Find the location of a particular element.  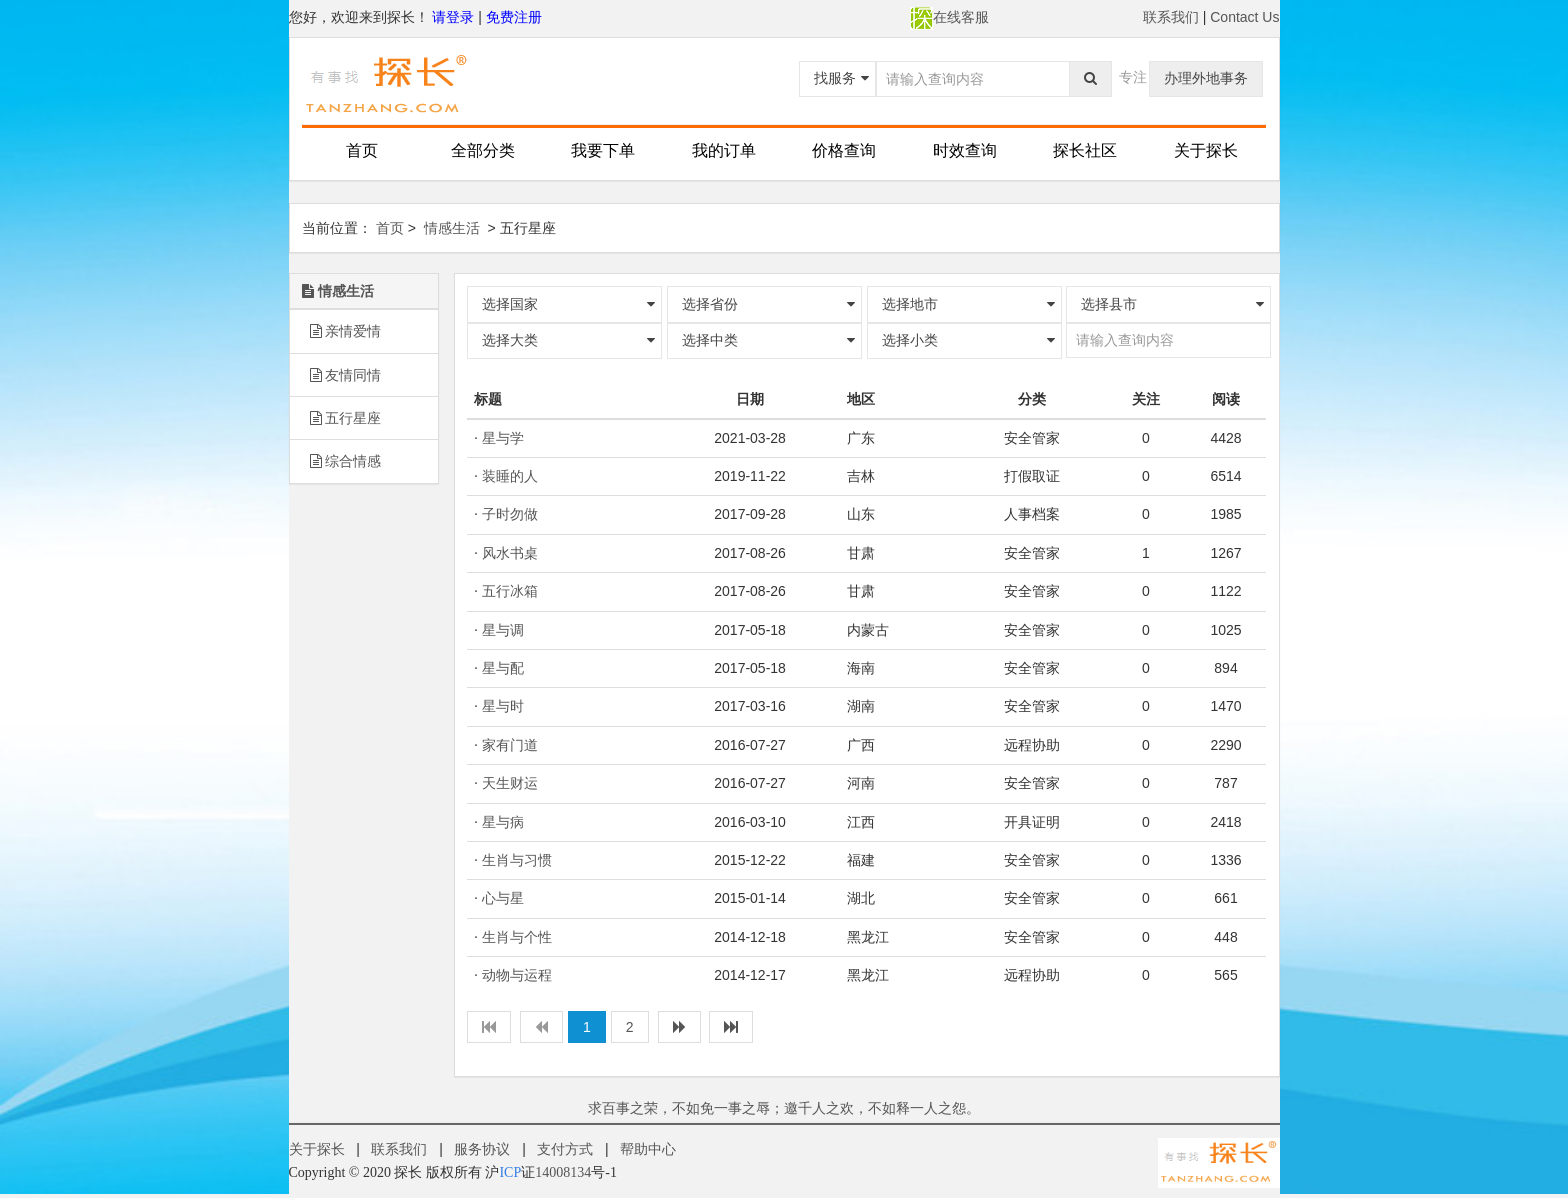

价格查询 is located at coordinates (844, 150).